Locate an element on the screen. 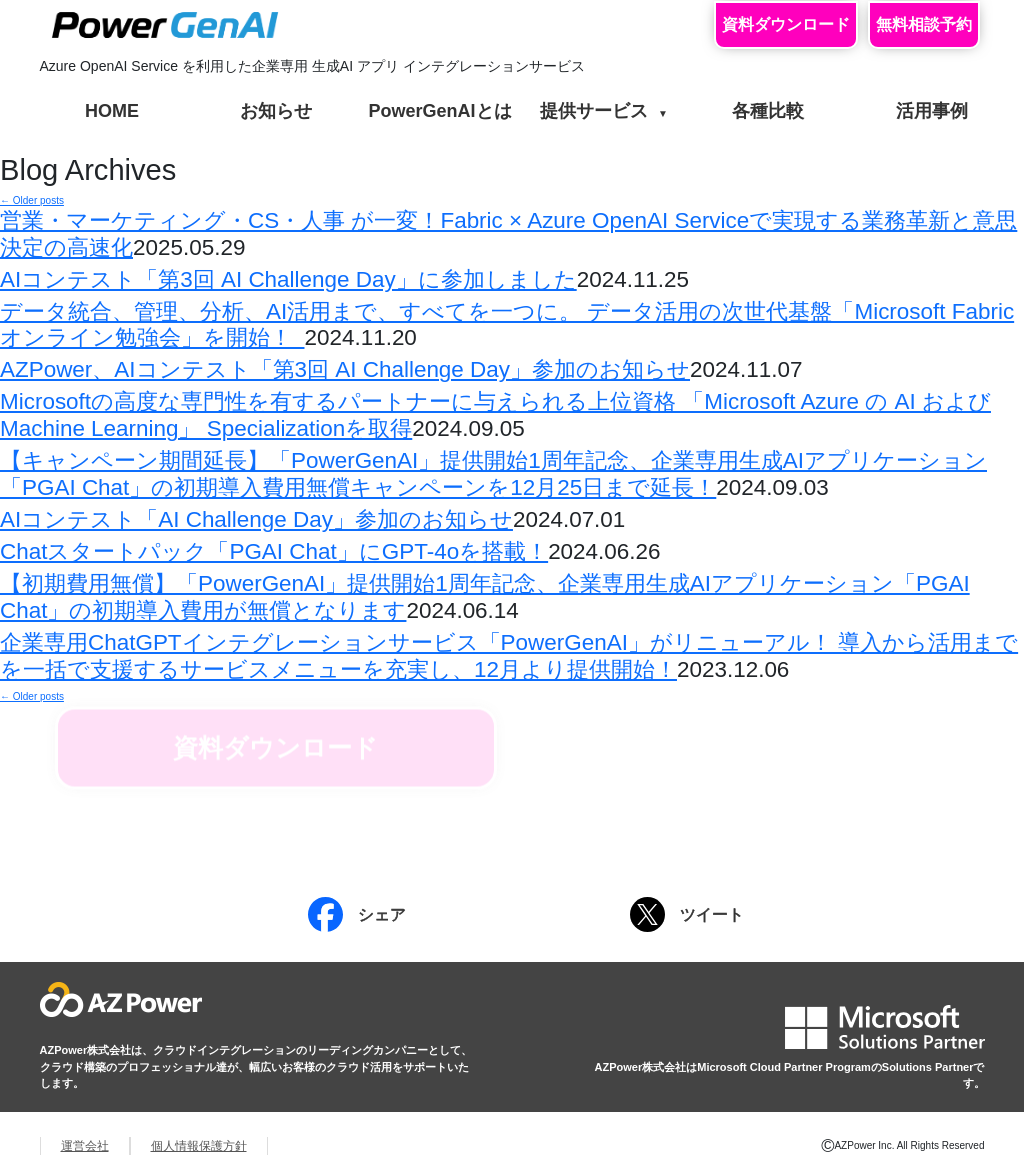  AZPower、AIコンテスト「第3回 AI Challenge Day」参加のお知らせ is located at coordinates (345, 369).